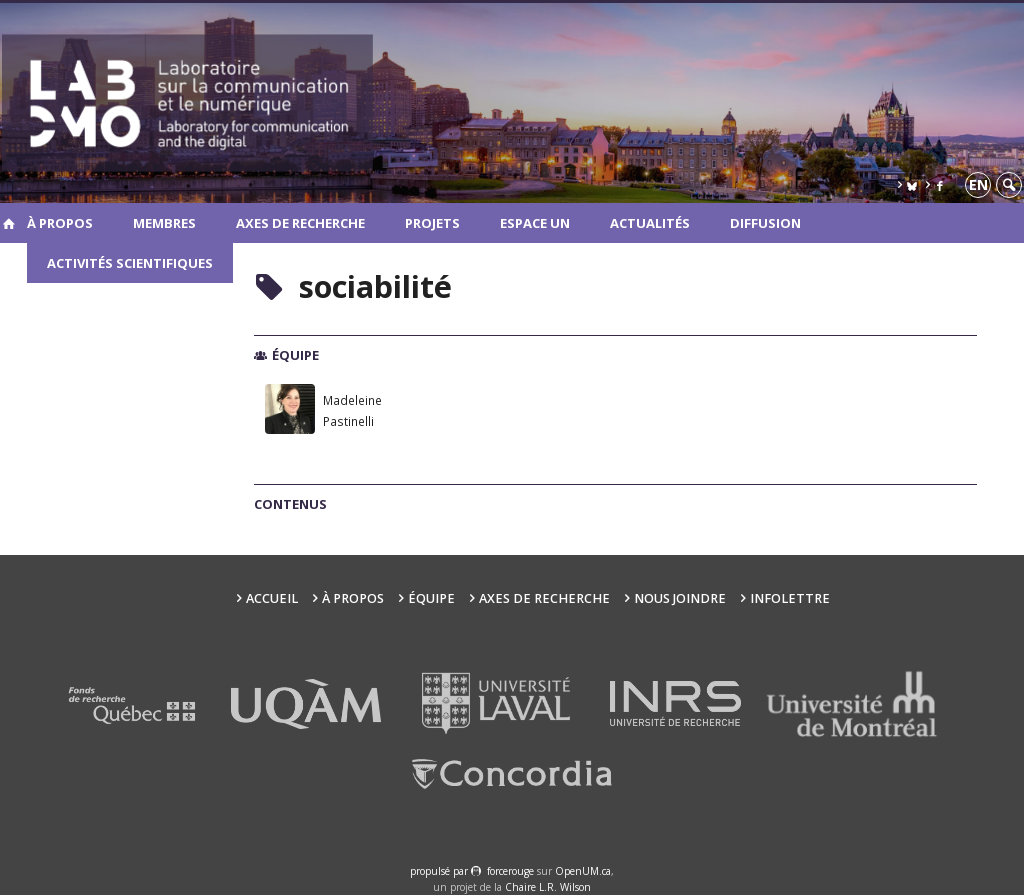 Image resolution: width=1024 pixels, height=895 pixels. Describe the element at coordinates (130, 263) in the screenshot. I see `Activités scientifiques` at that location.